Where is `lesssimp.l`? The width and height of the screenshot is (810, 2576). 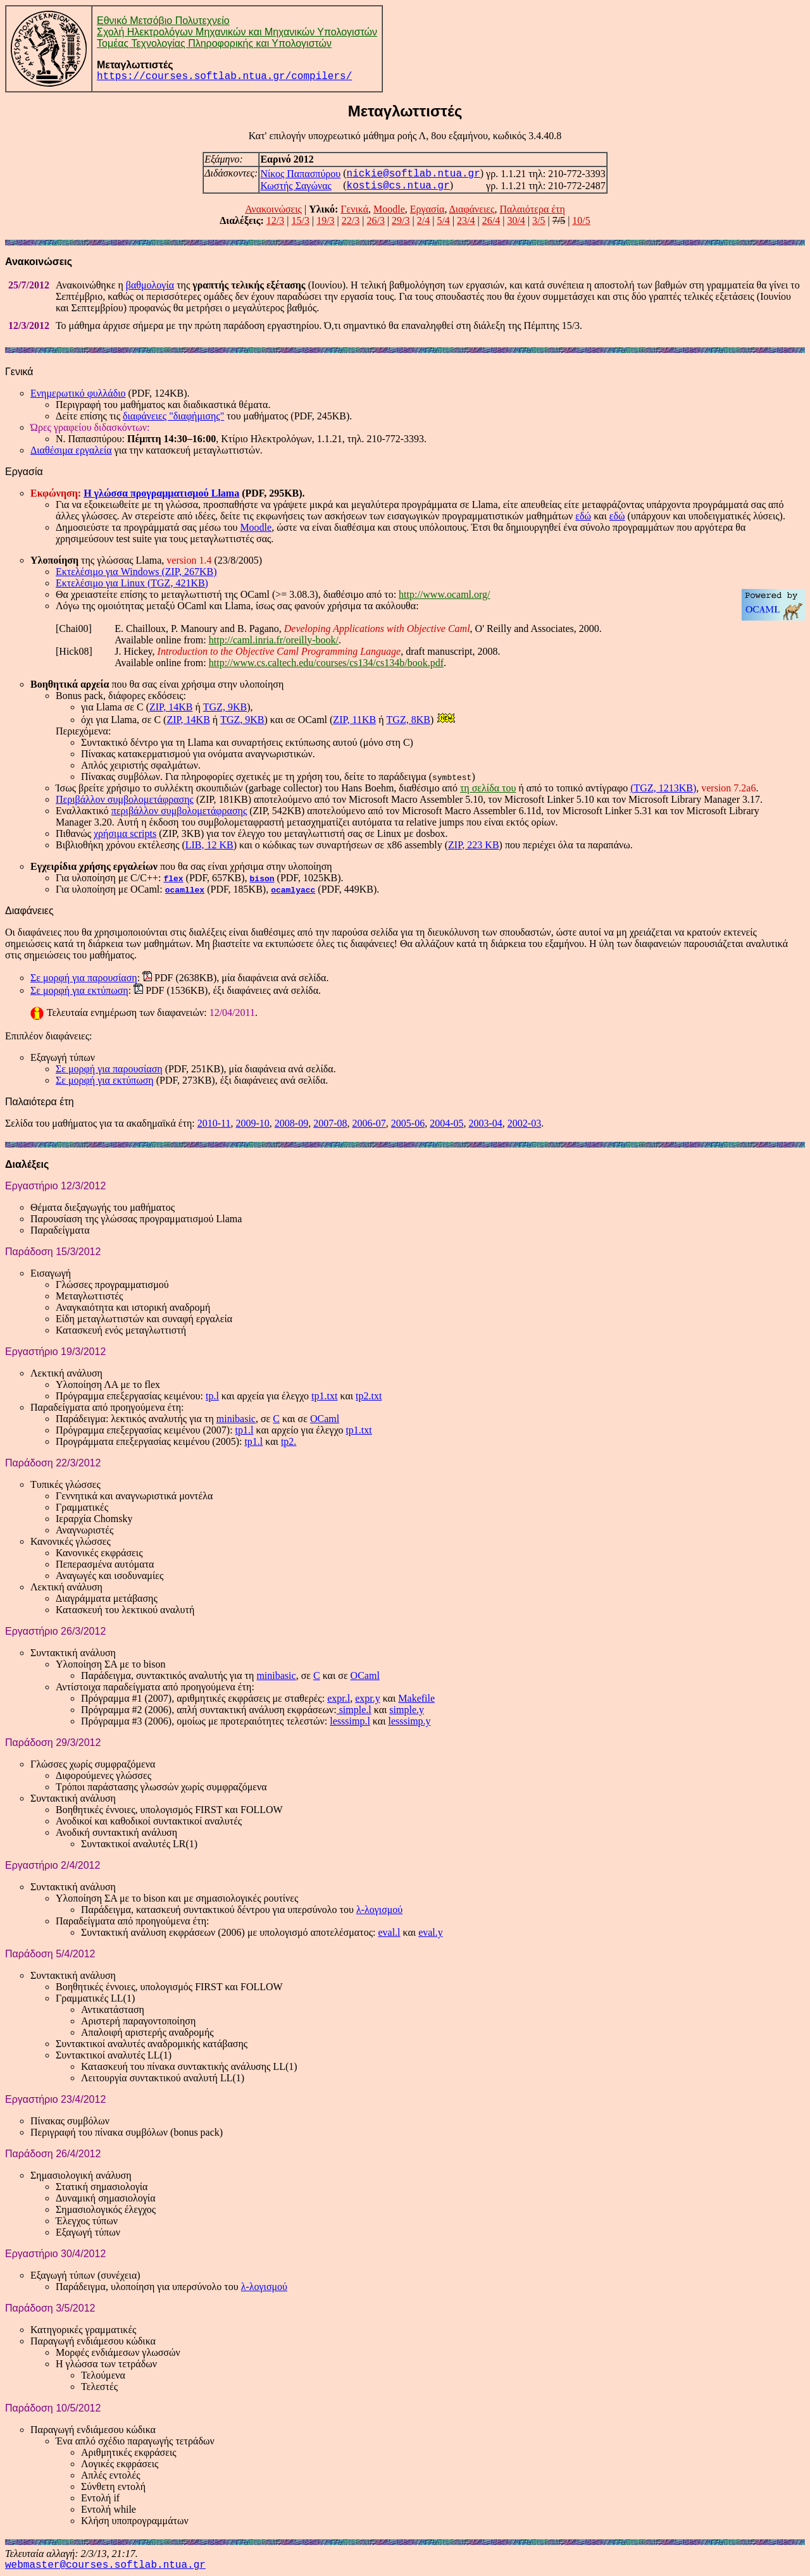 lesssimp.l is located at coordinates (350, 1721).